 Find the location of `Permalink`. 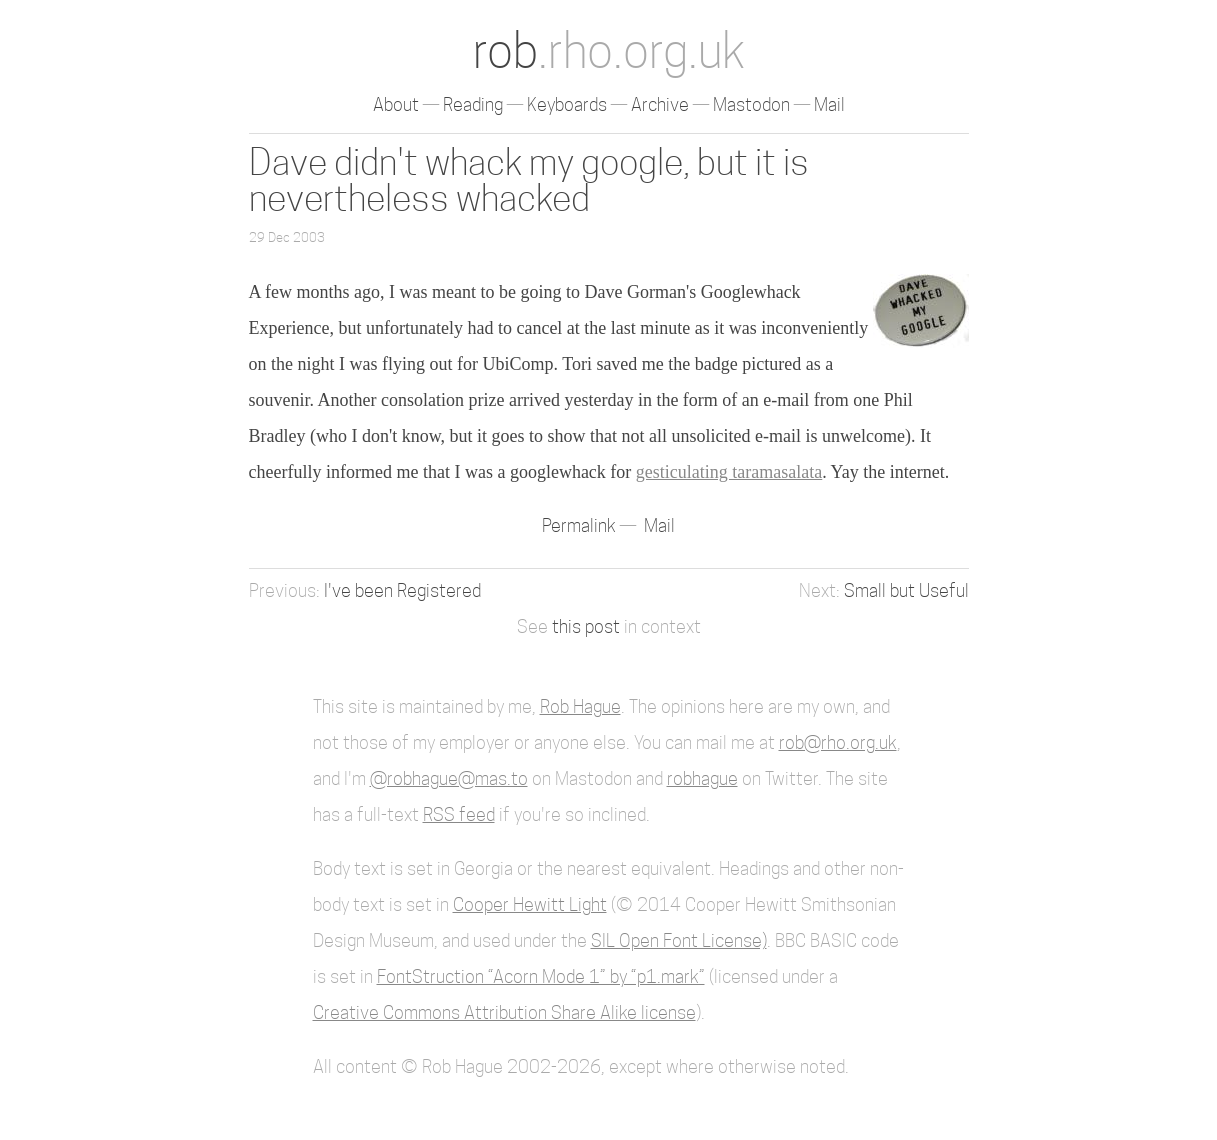

Permalink is located at coordinates (581, 525).